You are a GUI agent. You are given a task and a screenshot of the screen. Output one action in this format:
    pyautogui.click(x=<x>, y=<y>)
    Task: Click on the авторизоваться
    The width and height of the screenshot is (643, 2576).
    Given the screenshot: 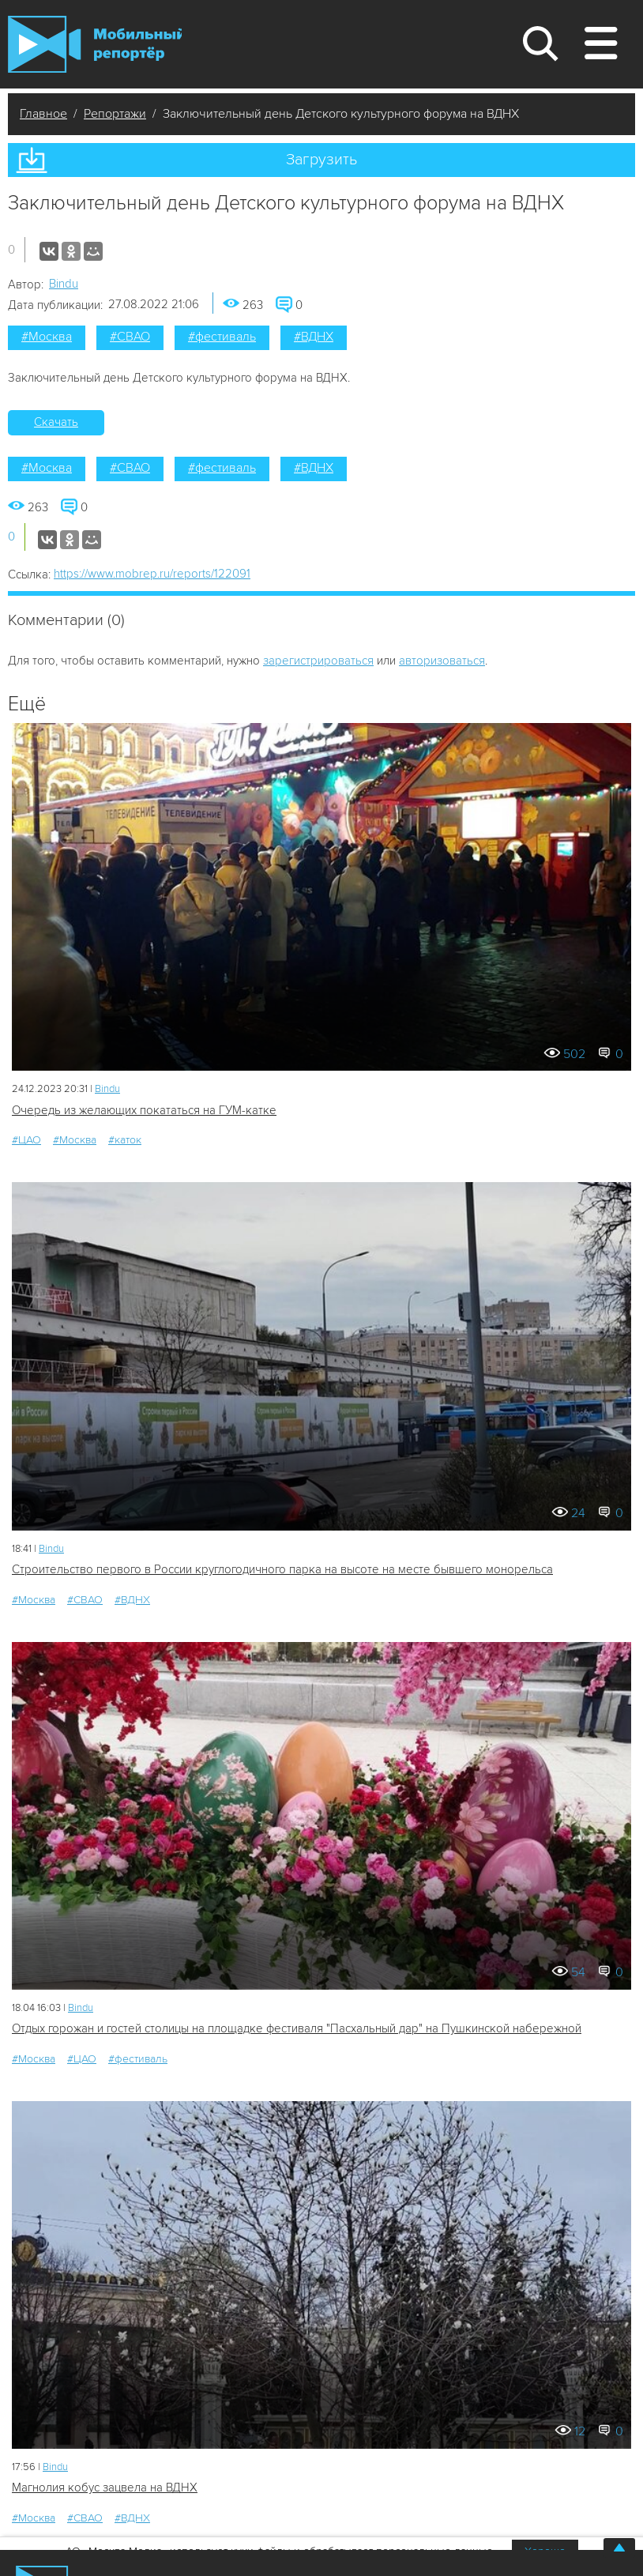 What is the action you would take?
    pyautogui.click(x=442, y=660)
    